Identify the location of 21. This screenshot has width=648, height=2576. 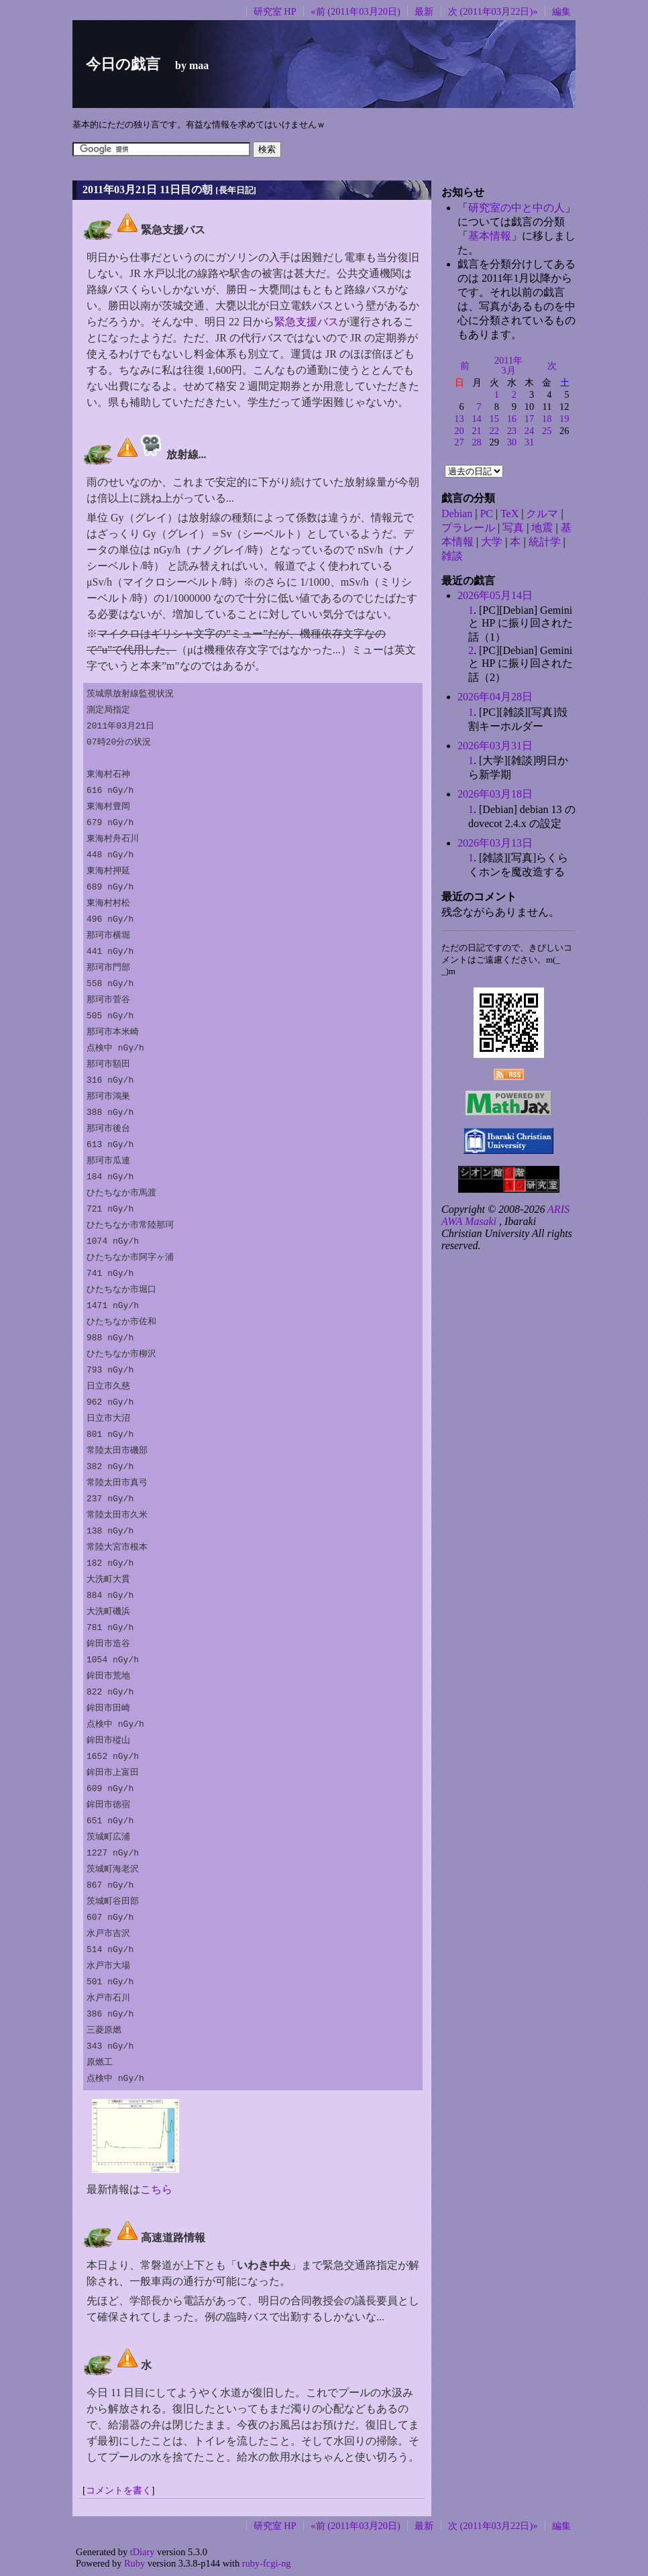
(476, 430).